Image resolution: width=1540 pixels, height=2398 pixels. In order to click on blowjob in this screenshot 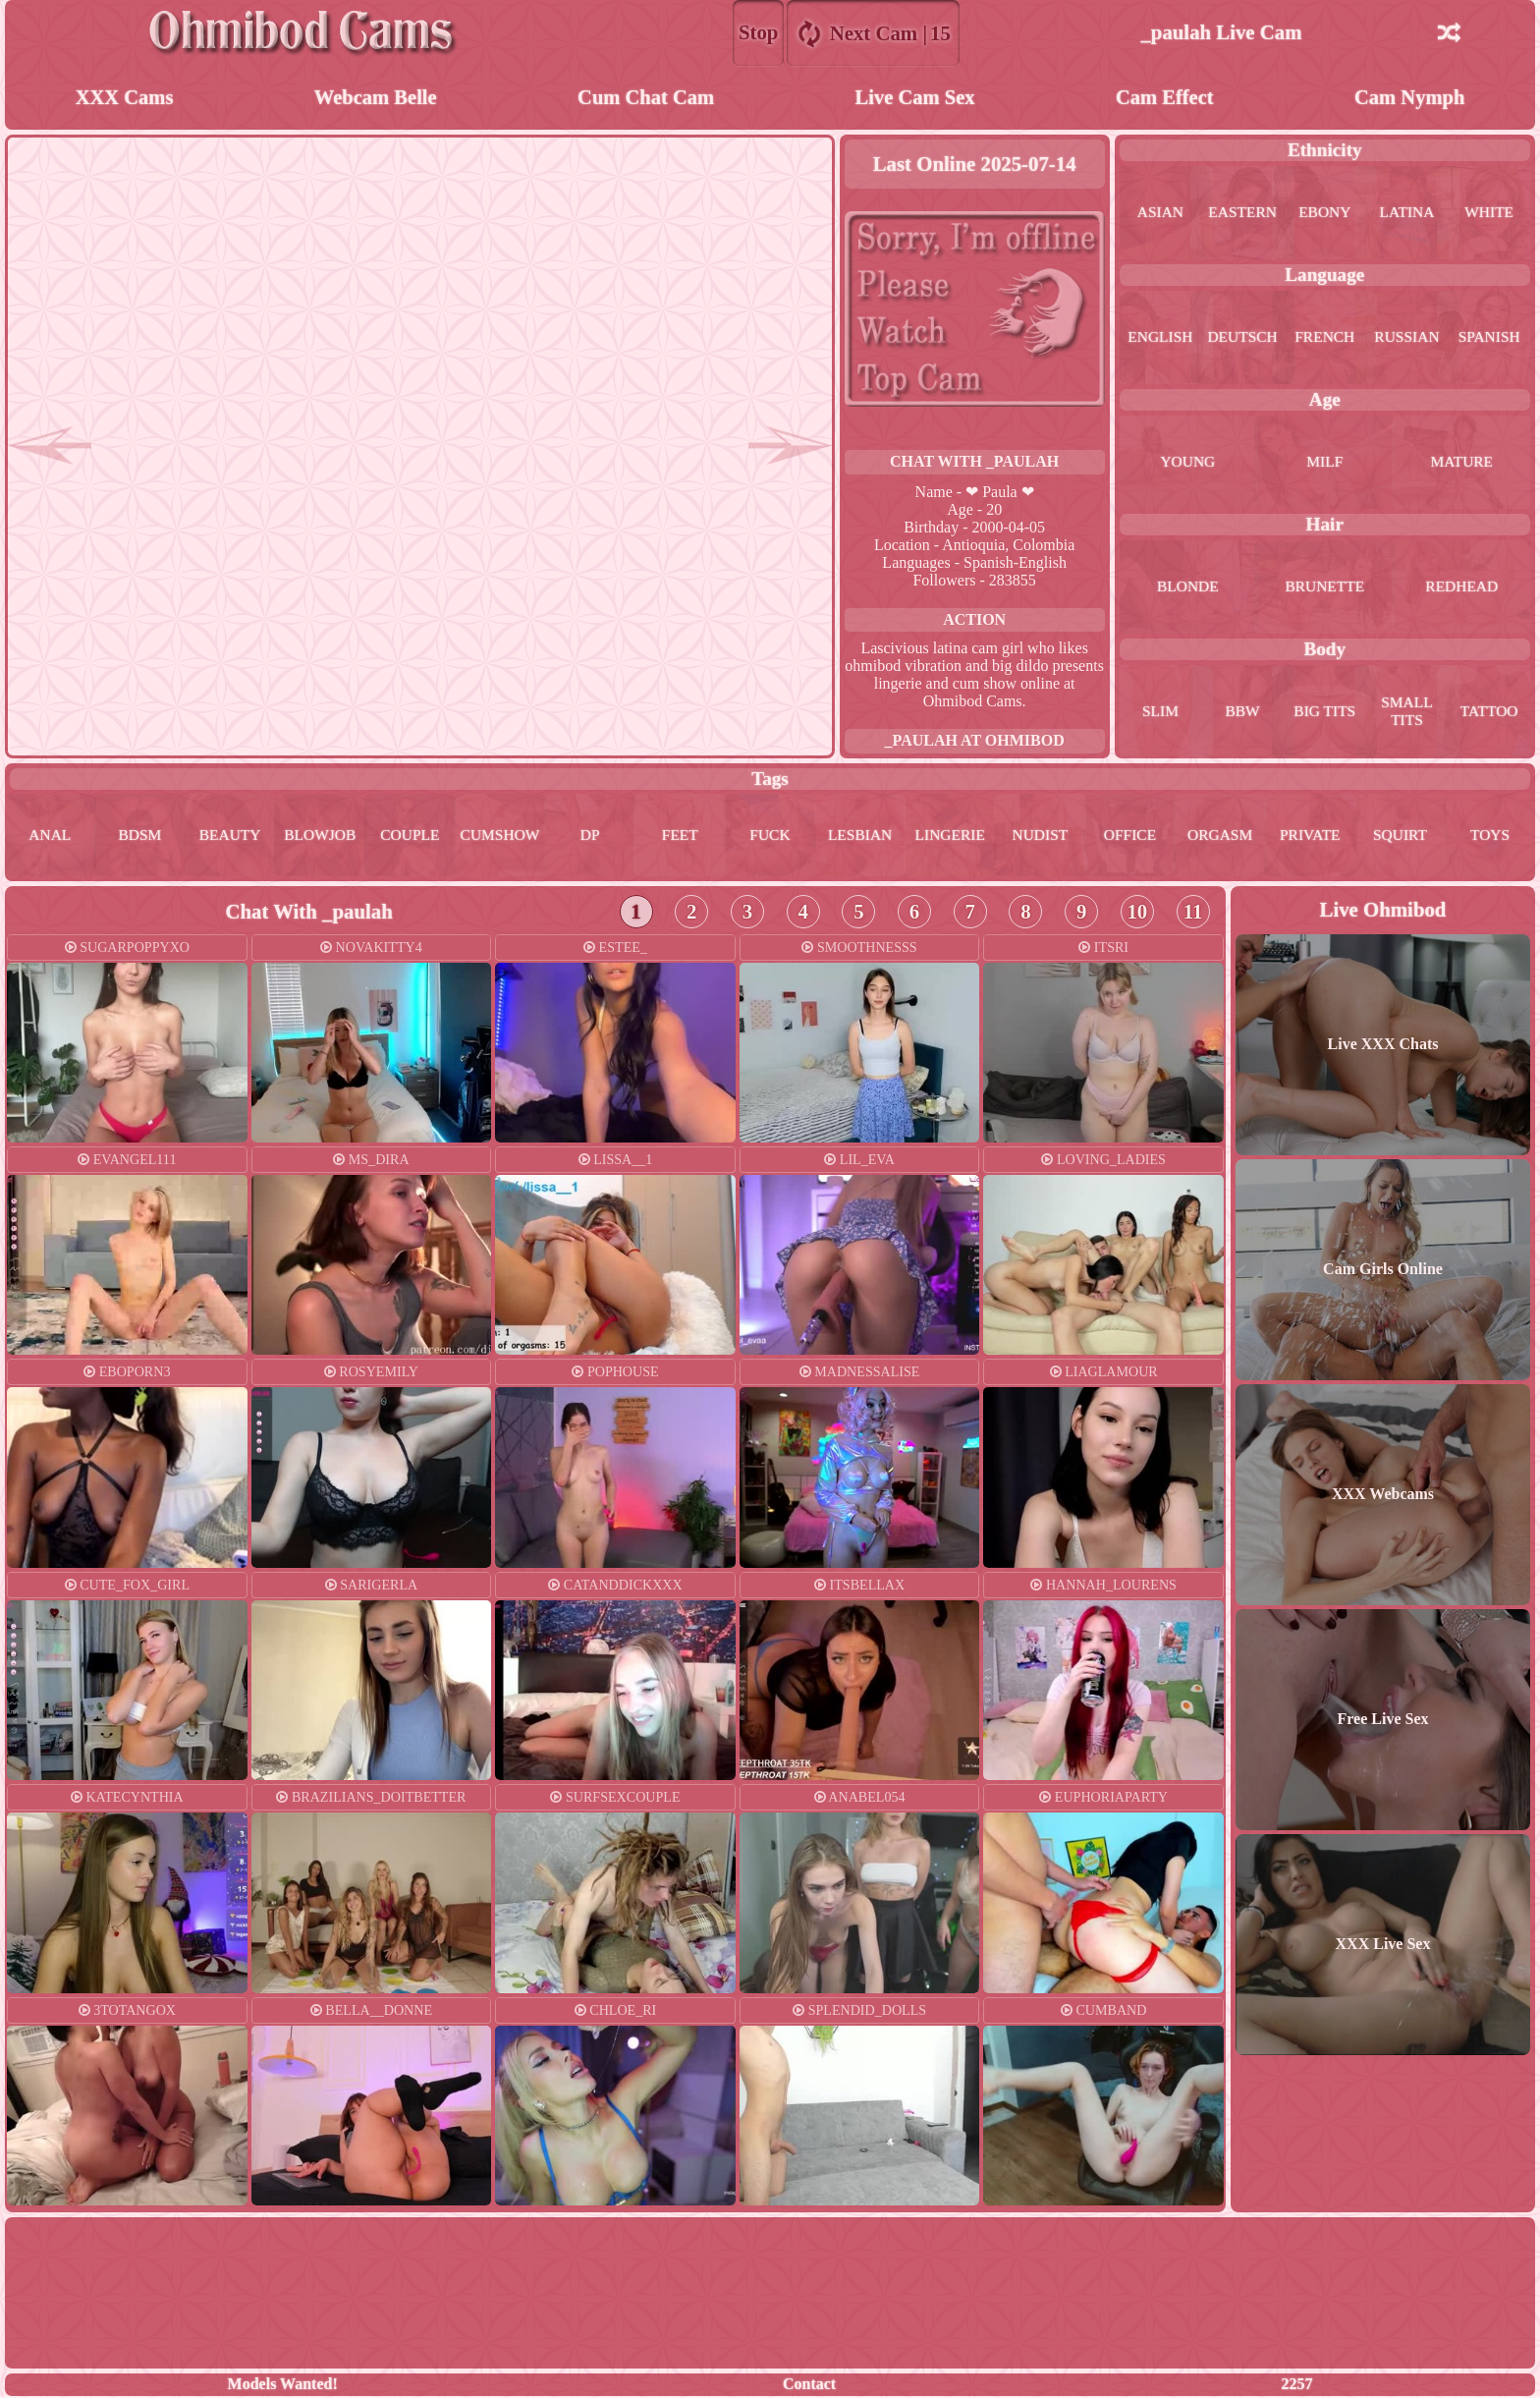, I will do `click(320, 837)`.